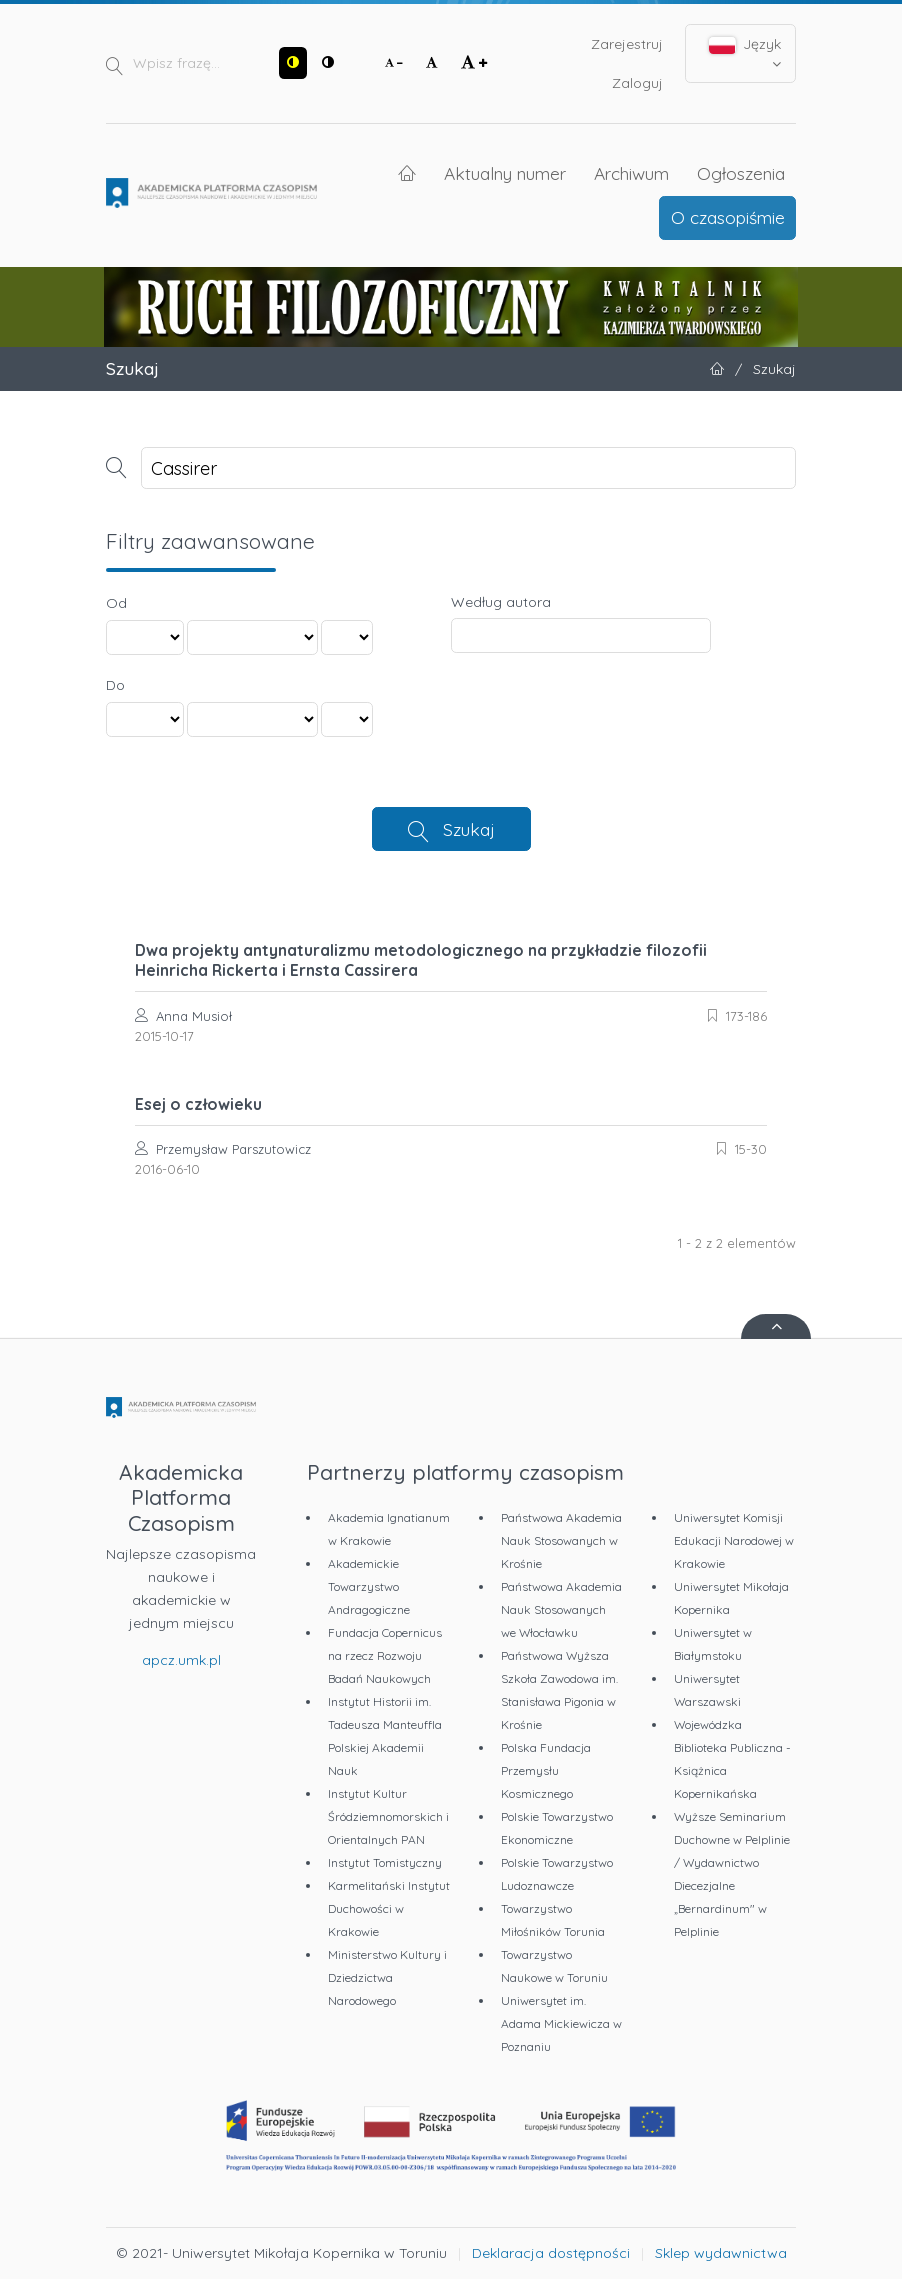  I want to click on Państwowa Akademia Nauk Stosowanych we Włocławku, so click(561, 1609).